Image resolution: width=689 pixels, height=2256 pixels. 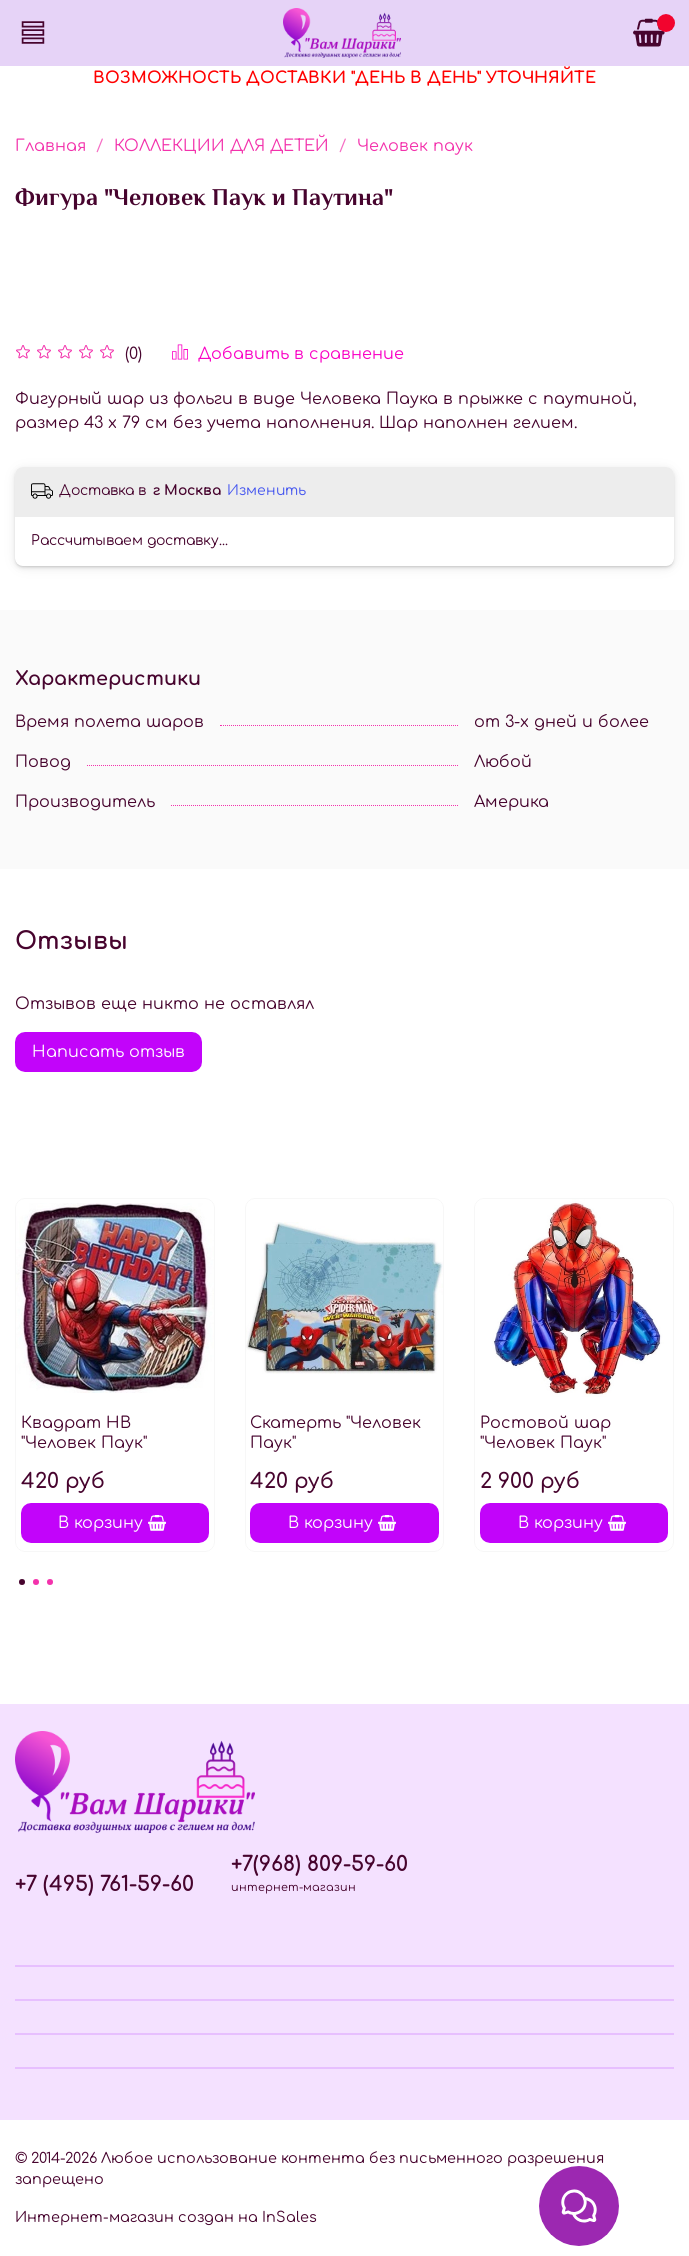 I want to click on [Go to page 1], so click(x=22, y=1582).